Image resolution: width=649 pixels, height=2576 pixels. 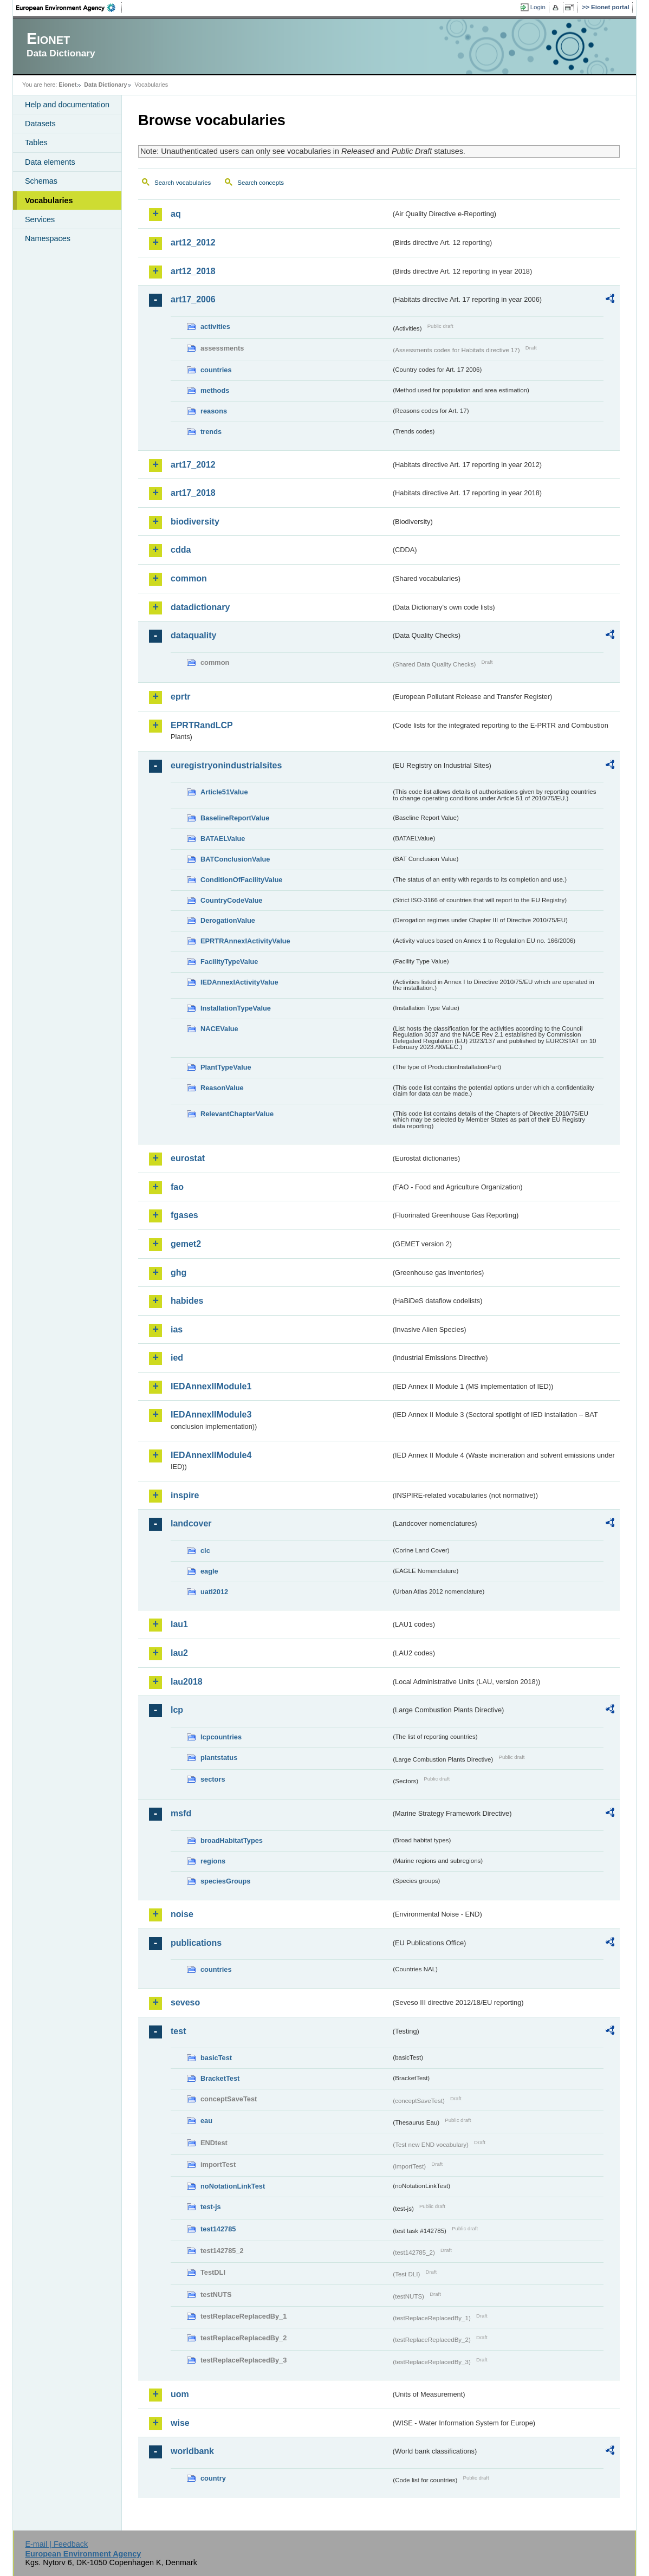 What do you see at coordinates (49, 200) in the screenshot?
I see `Vocabularies` at bounding box center [49, 200].